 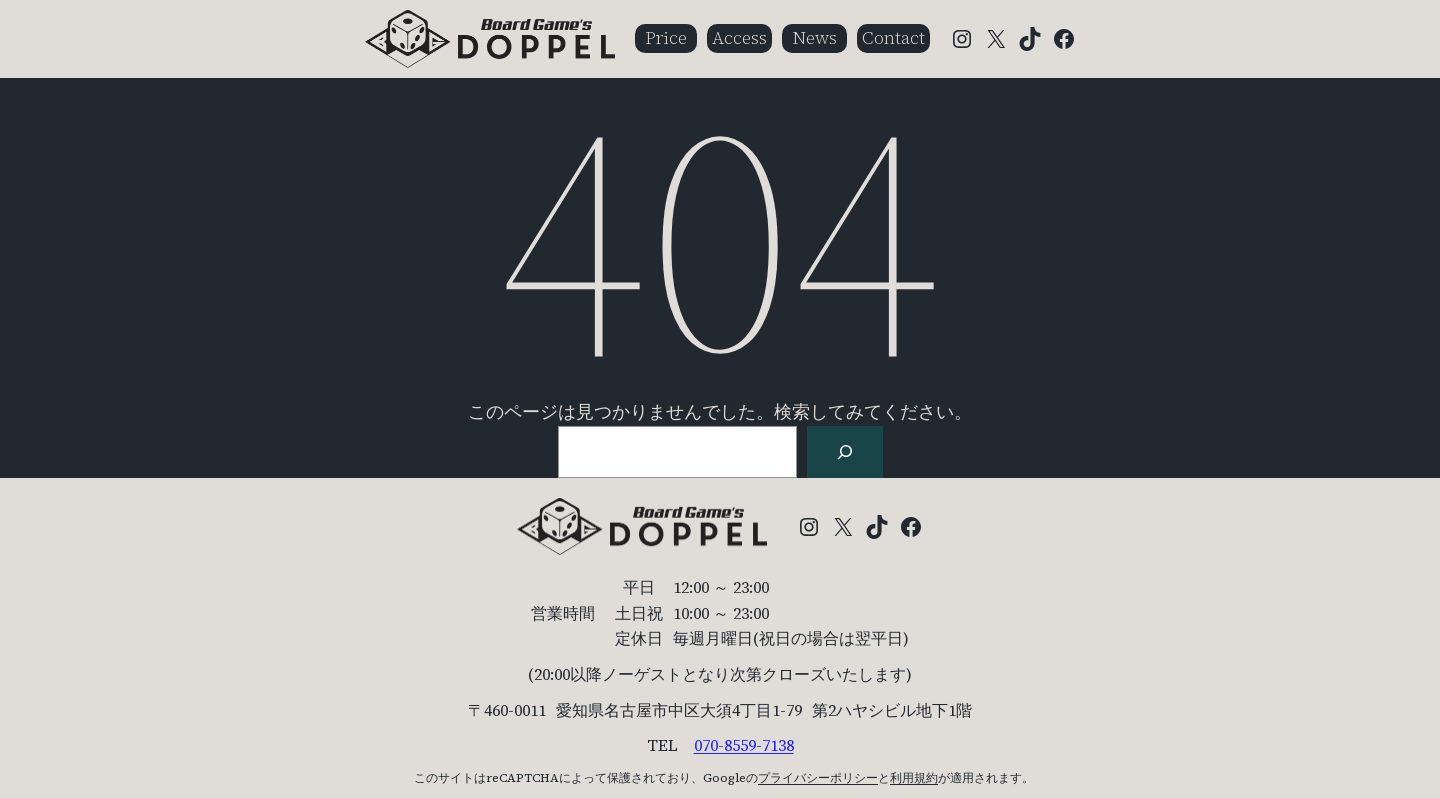 What do you see at coordinates (739, 37) in the screenshot?
I see `Access` at bounding box center [739, 37].